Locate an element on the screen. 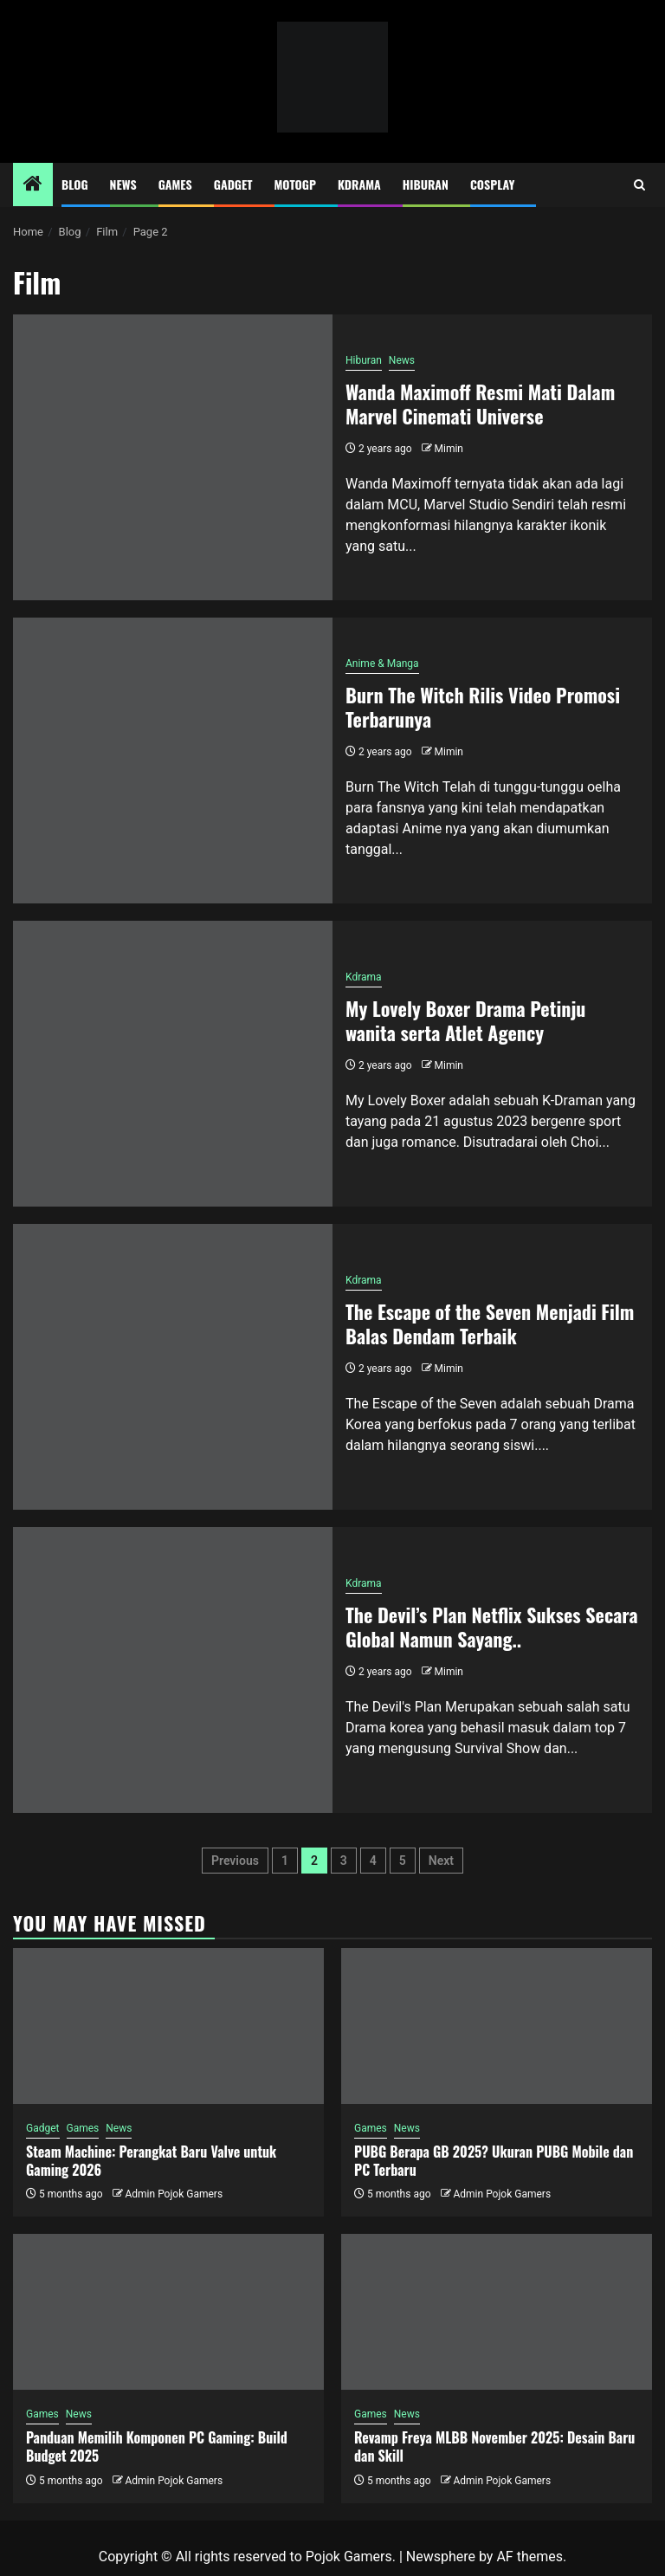 The image size is (665, 2576). [Steam Machine: Perangkat Baru Valve untuk Gaming 2026] is located at coordinates (168, 2026).